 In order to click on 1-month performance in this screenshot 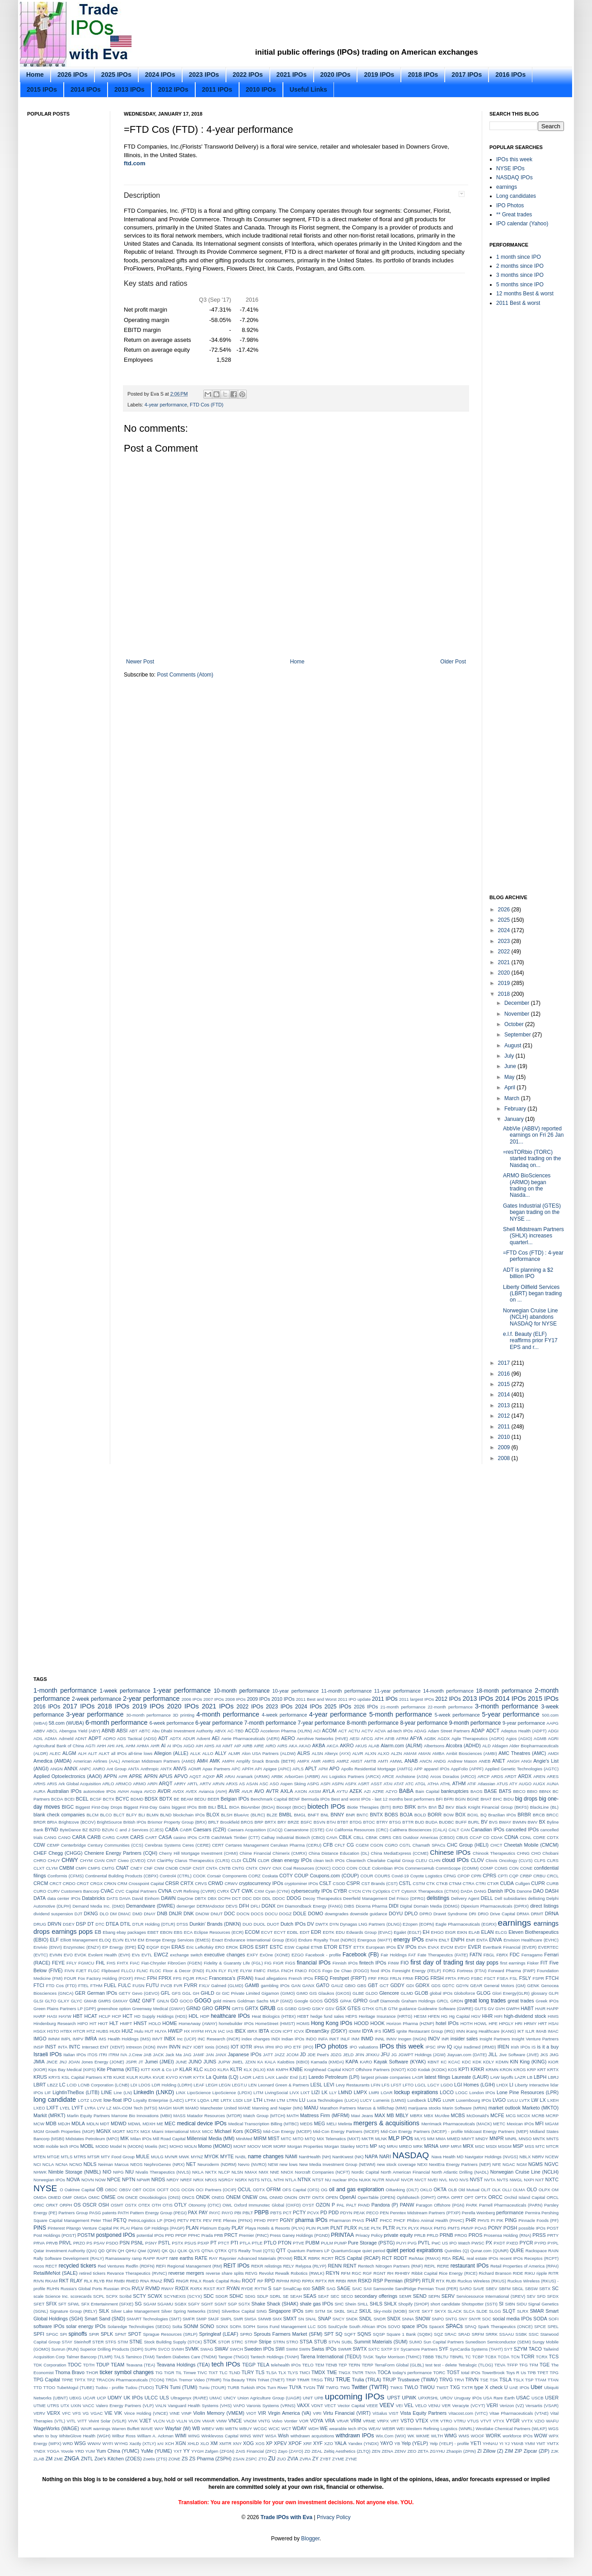, I will do `click(65, 1690)`.